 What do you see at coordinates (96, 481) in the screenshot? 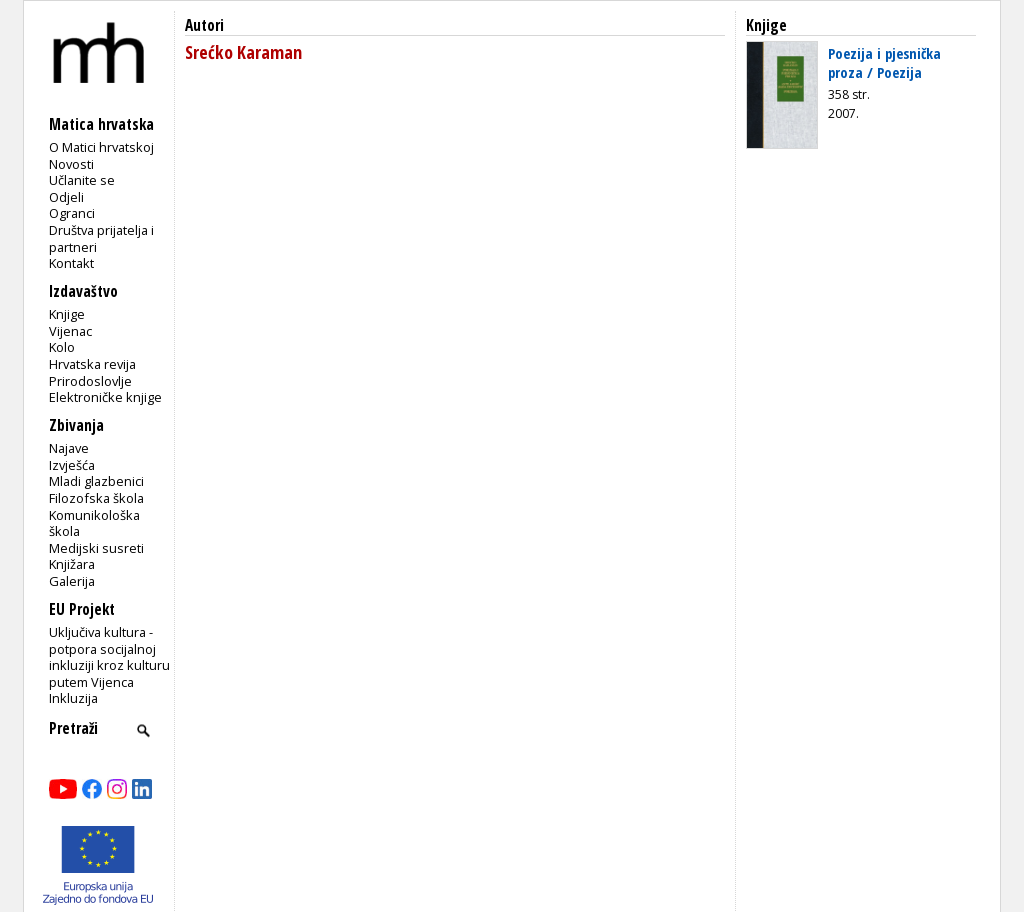
I see `Mladi glazbenici` at bounding box center [96, 481].